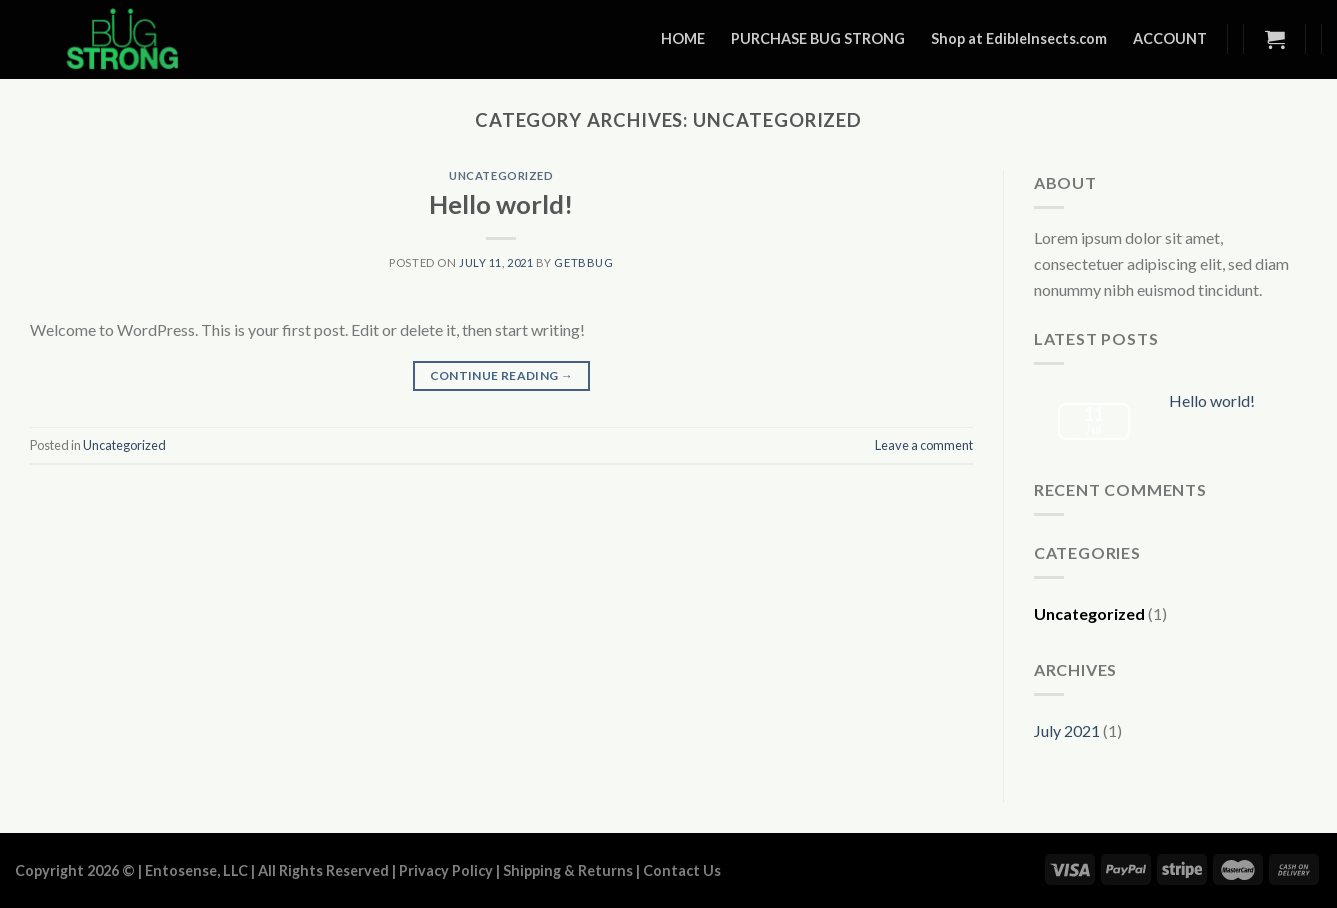  Describe the element at coordinates (583, 262) in the screenshot. I see `getbbug` at that location.